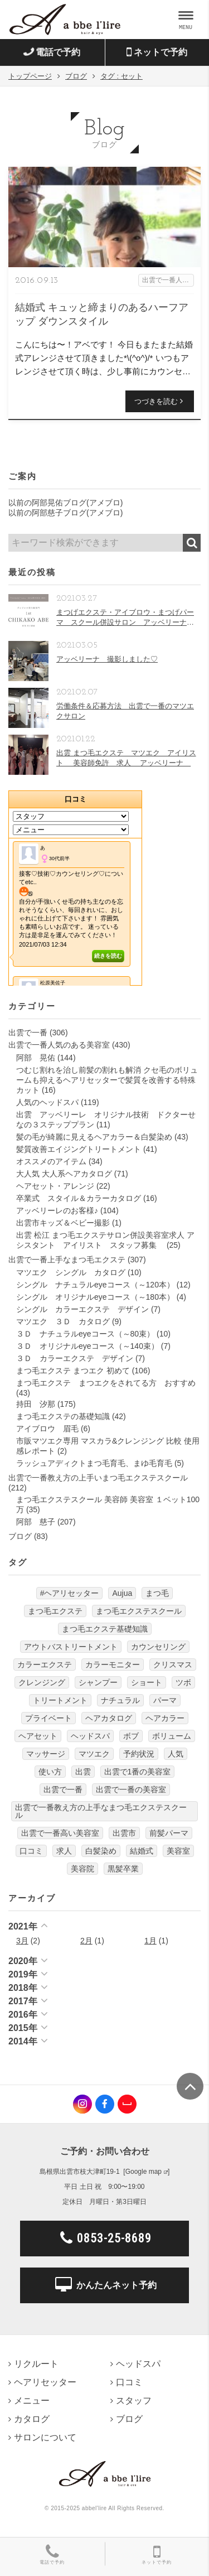 Image resolution: width=209 pixels, height=2576 pixels. I want to click on まつ毛エクステ [まつ毛エクステ (40個の項目)], so click(55, 1611).